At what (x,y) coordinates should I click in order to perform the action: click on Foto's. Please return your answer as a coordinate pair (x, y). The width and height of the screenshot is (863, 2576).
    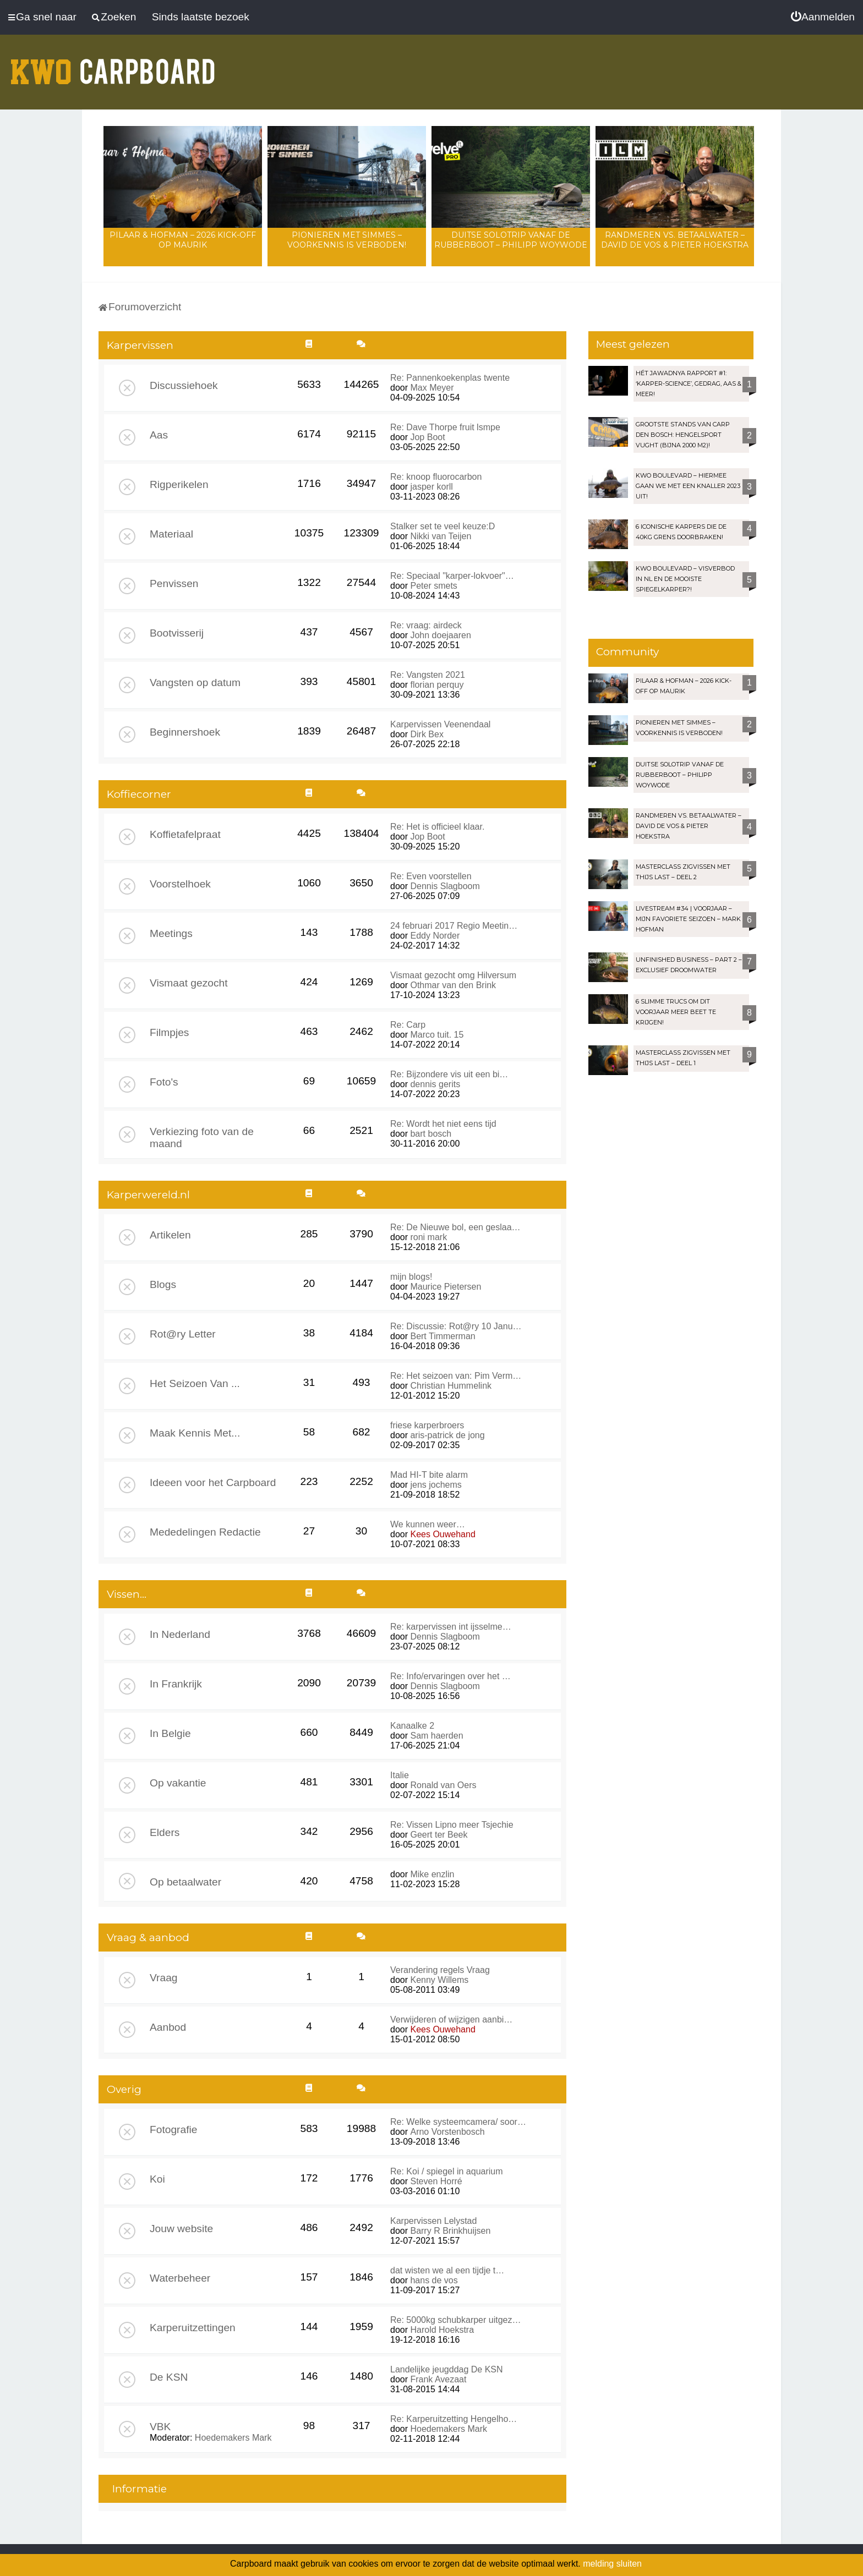
    Looking at the image, I should click on (164, 1082).